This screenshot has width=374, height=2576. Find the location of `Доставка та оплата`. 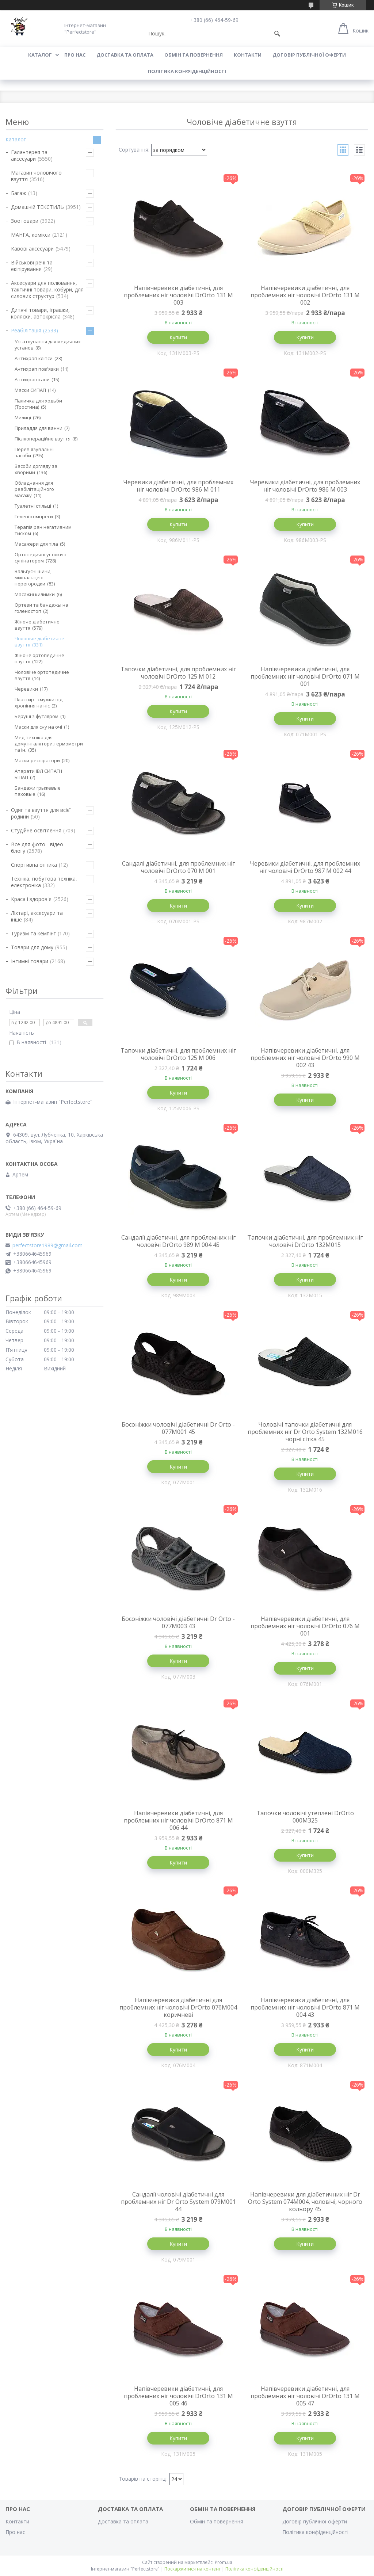

Доставка та оплата is located at coordinates (124, 54).